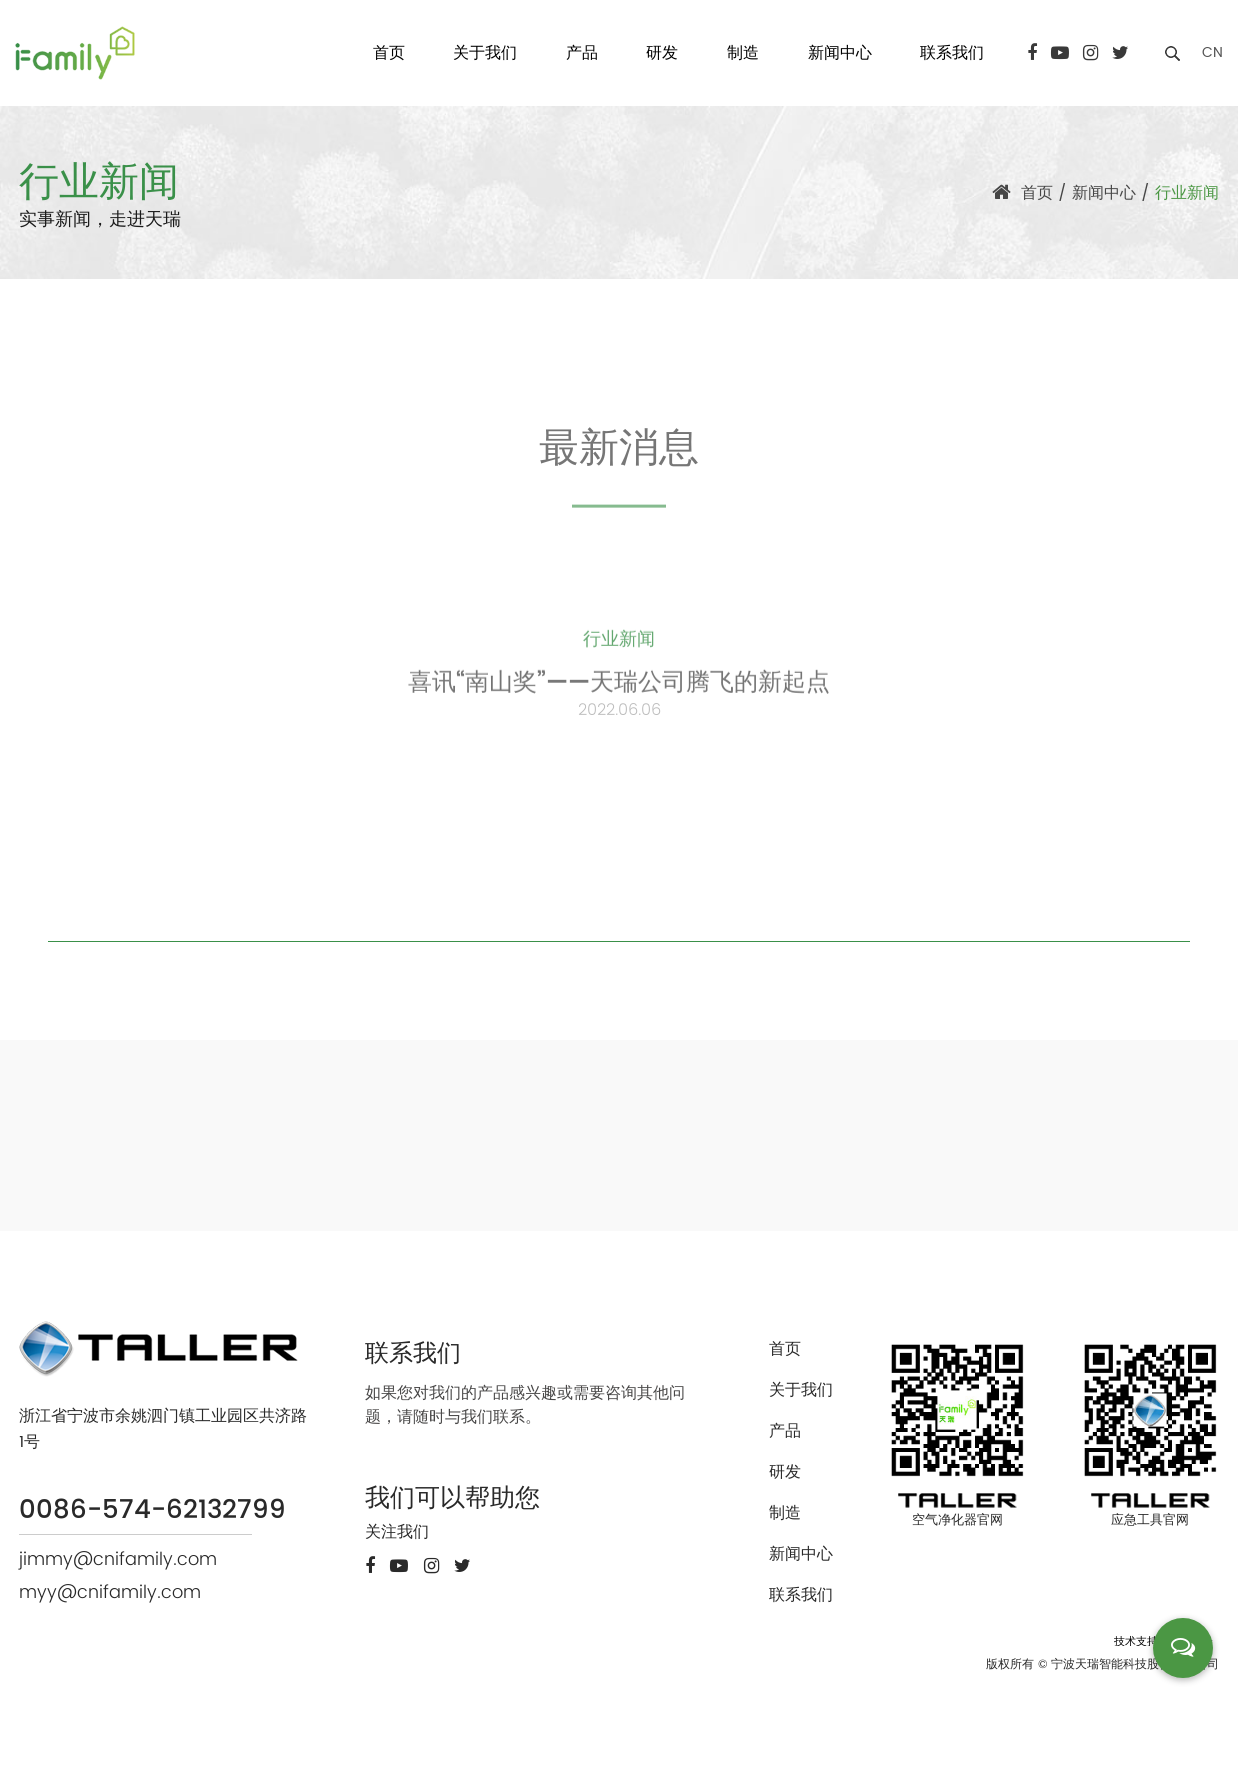  Describe the element at coordinates (582, 53) in the screenshot. I see `产品` at that location.